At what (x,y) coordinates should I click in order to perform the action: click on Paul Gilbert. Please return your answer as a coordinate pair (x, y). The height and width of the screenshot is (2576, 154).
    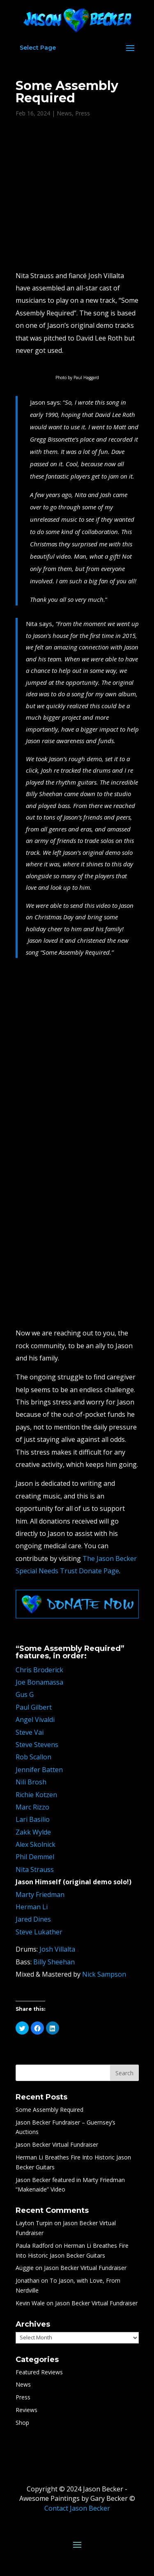
    Looking at the image, I should click on (34, 1707).